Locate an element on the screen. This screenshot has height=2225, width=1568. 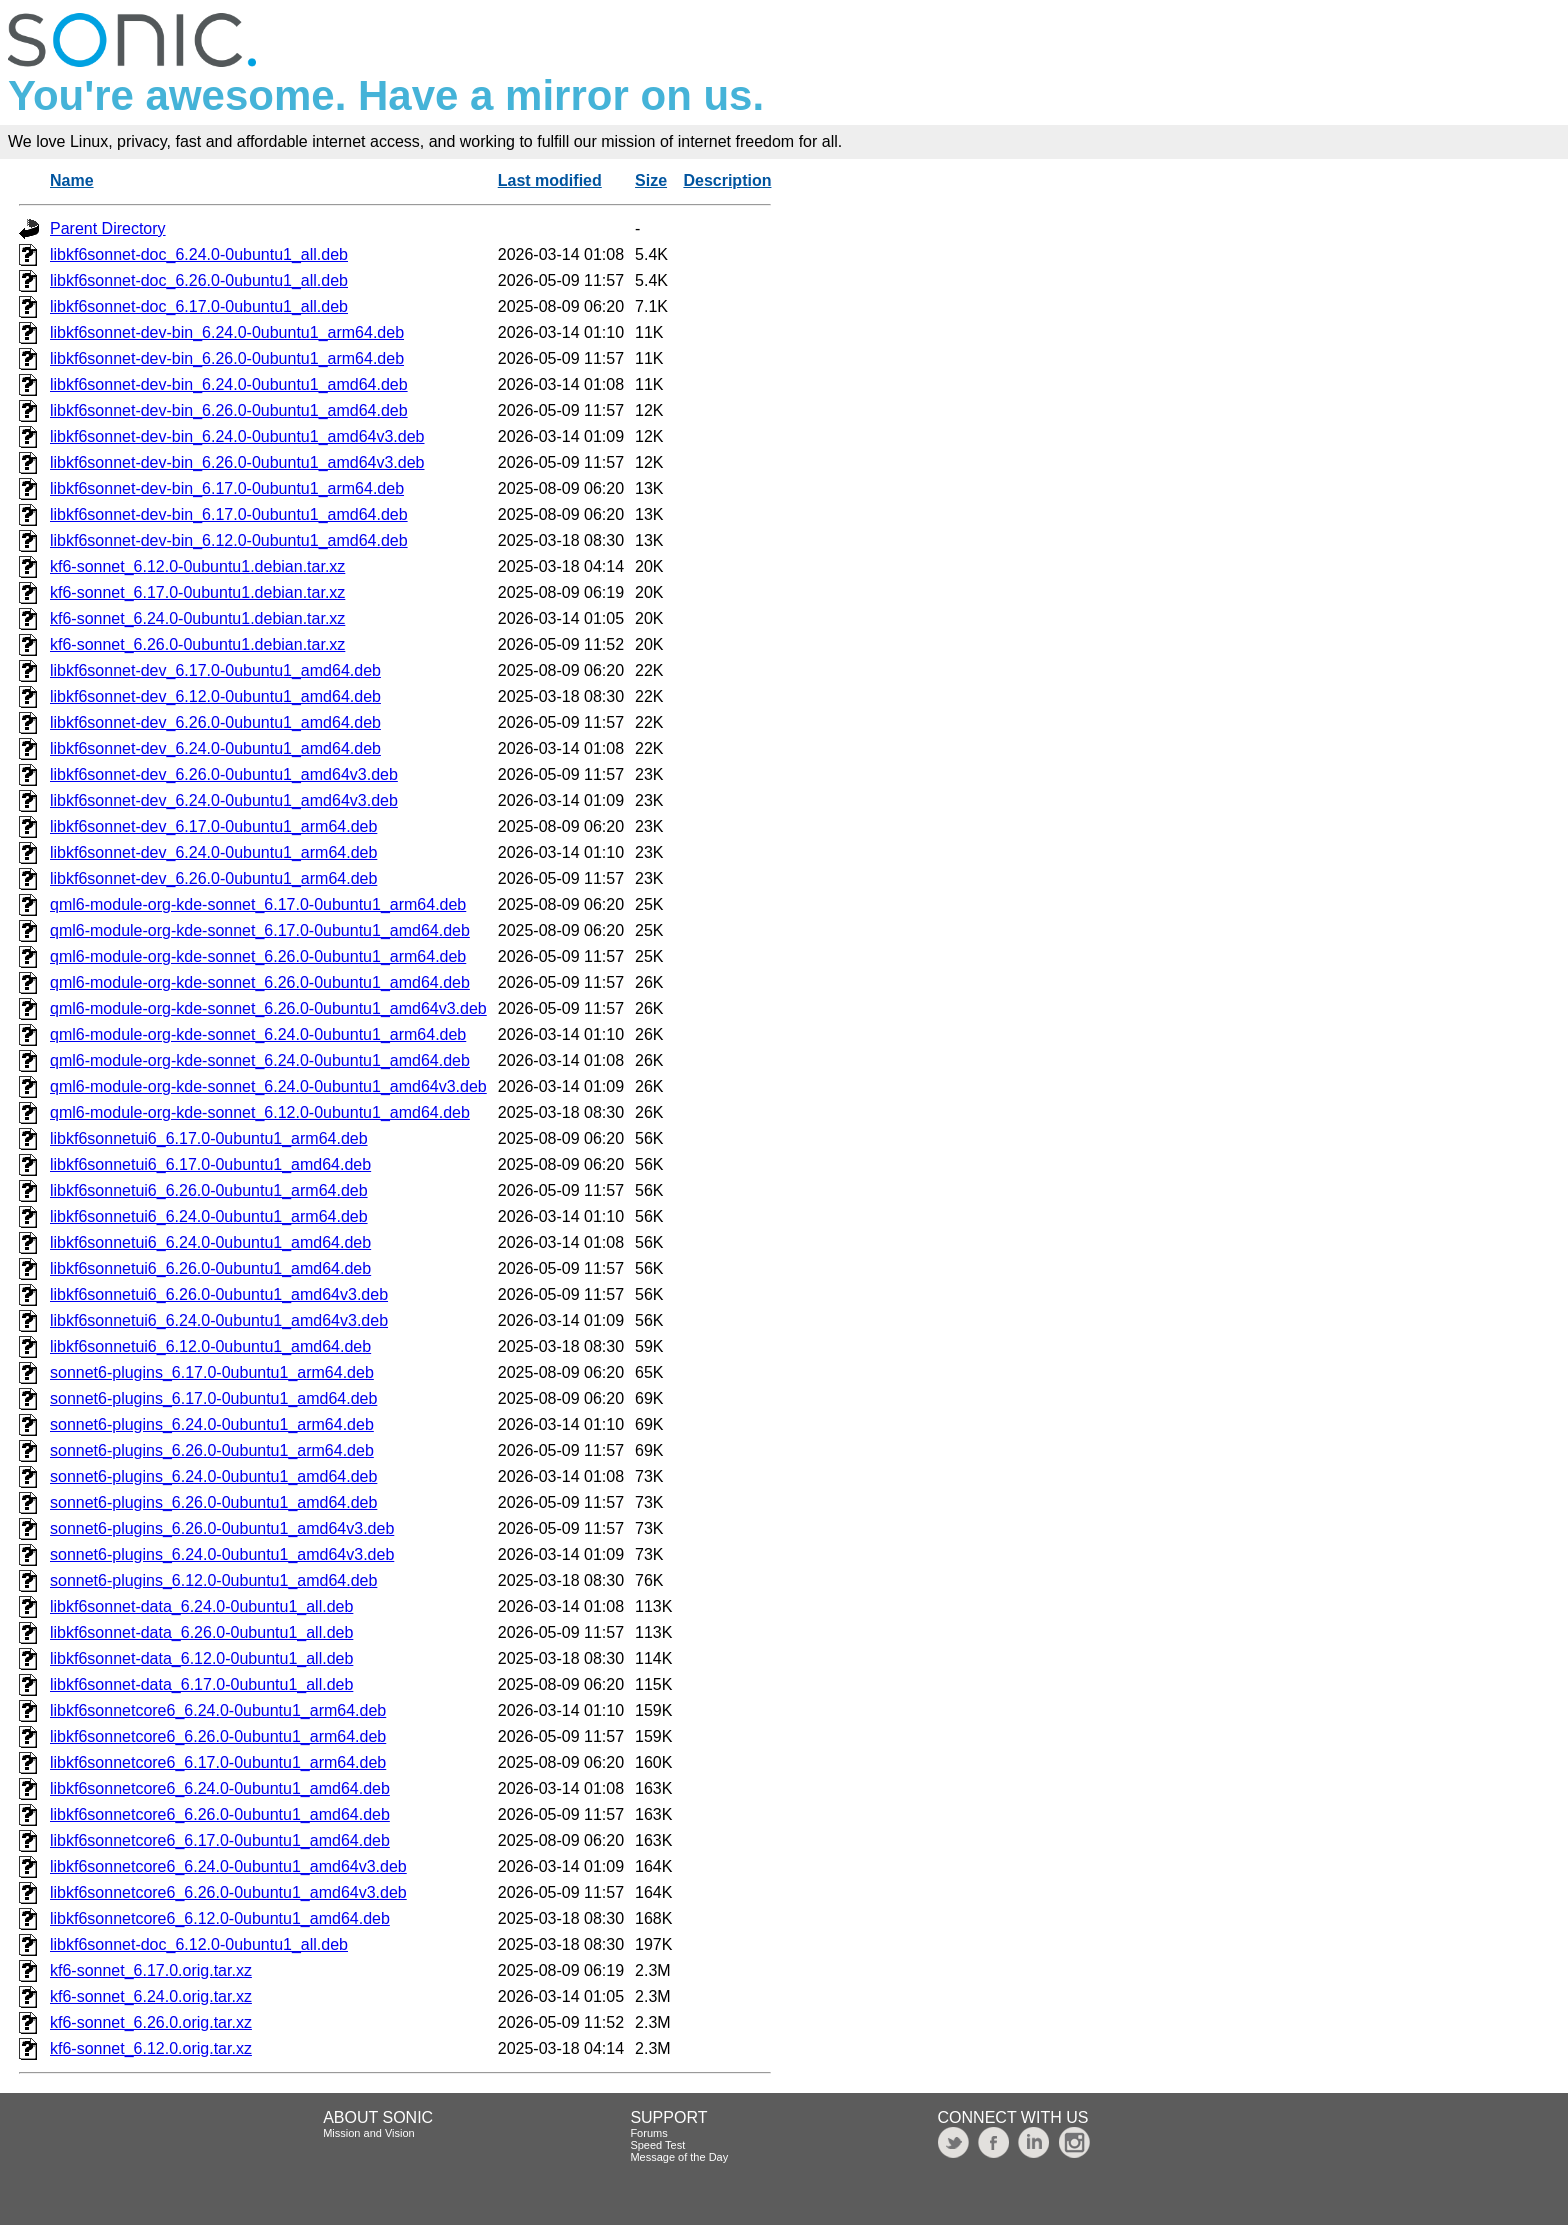
kf6-sonnet_6.12.0.orig.tar.xz is located at coordinates (151, 2048).